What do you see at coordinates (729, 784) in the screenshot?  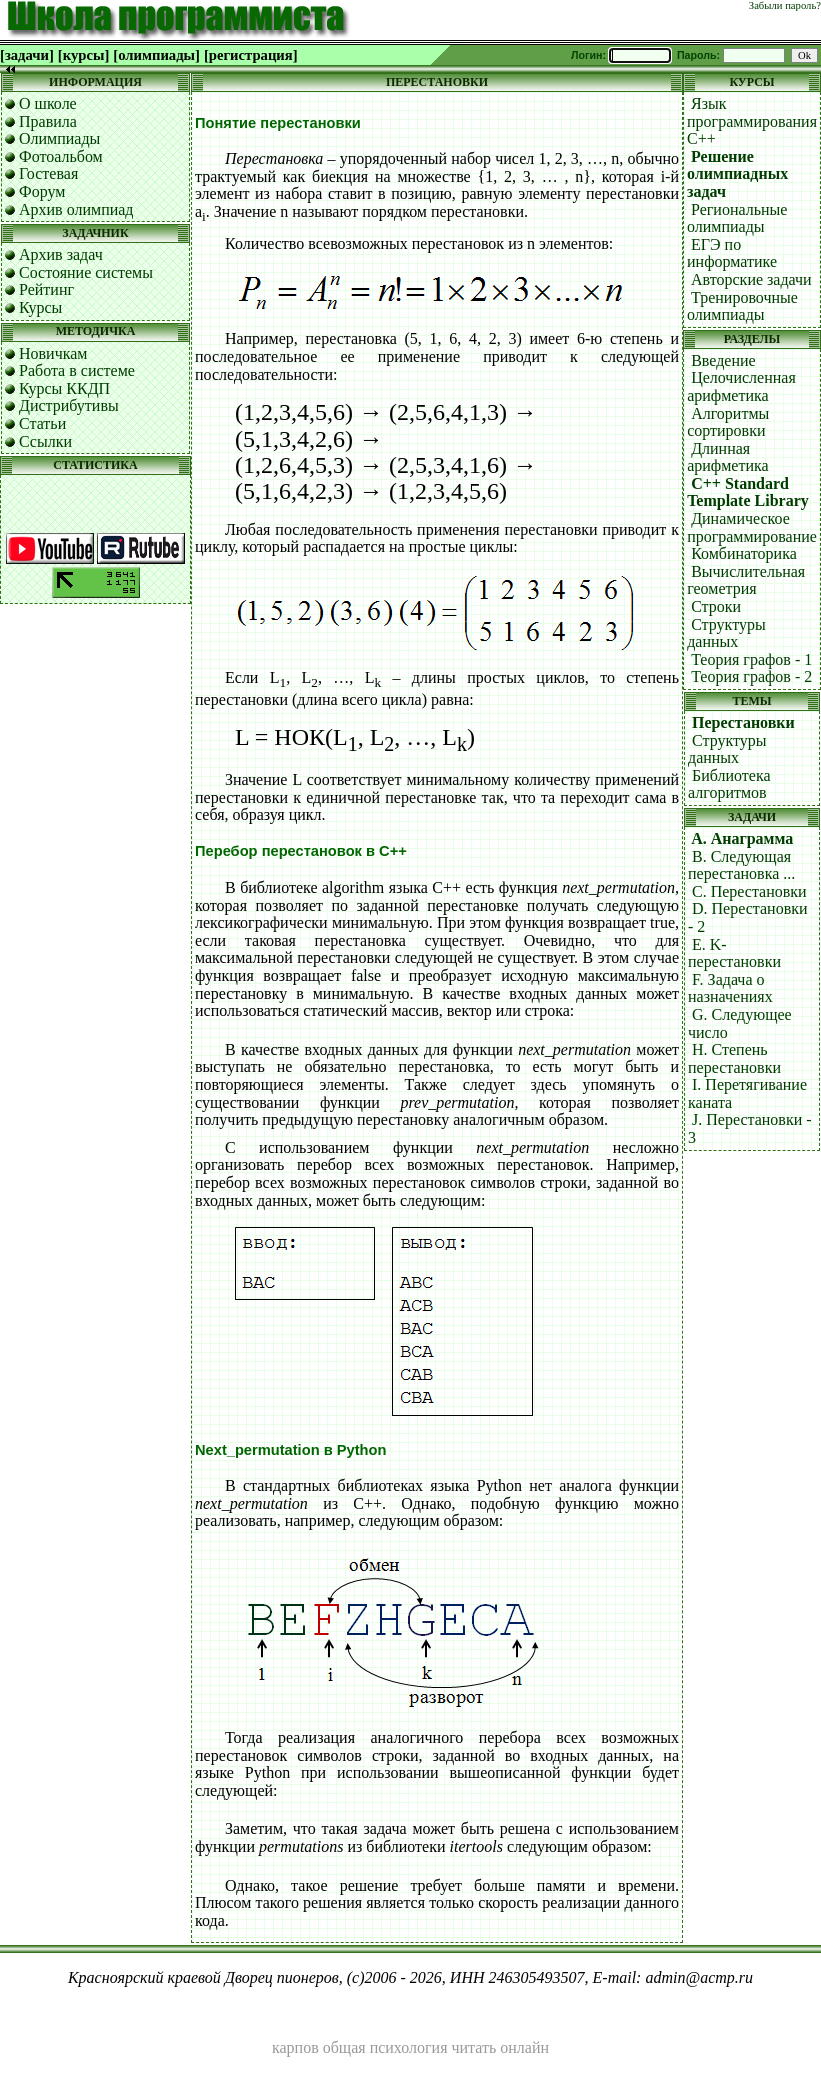 I see `Библиотека алгоритмов` at bounding box center [729, 784].